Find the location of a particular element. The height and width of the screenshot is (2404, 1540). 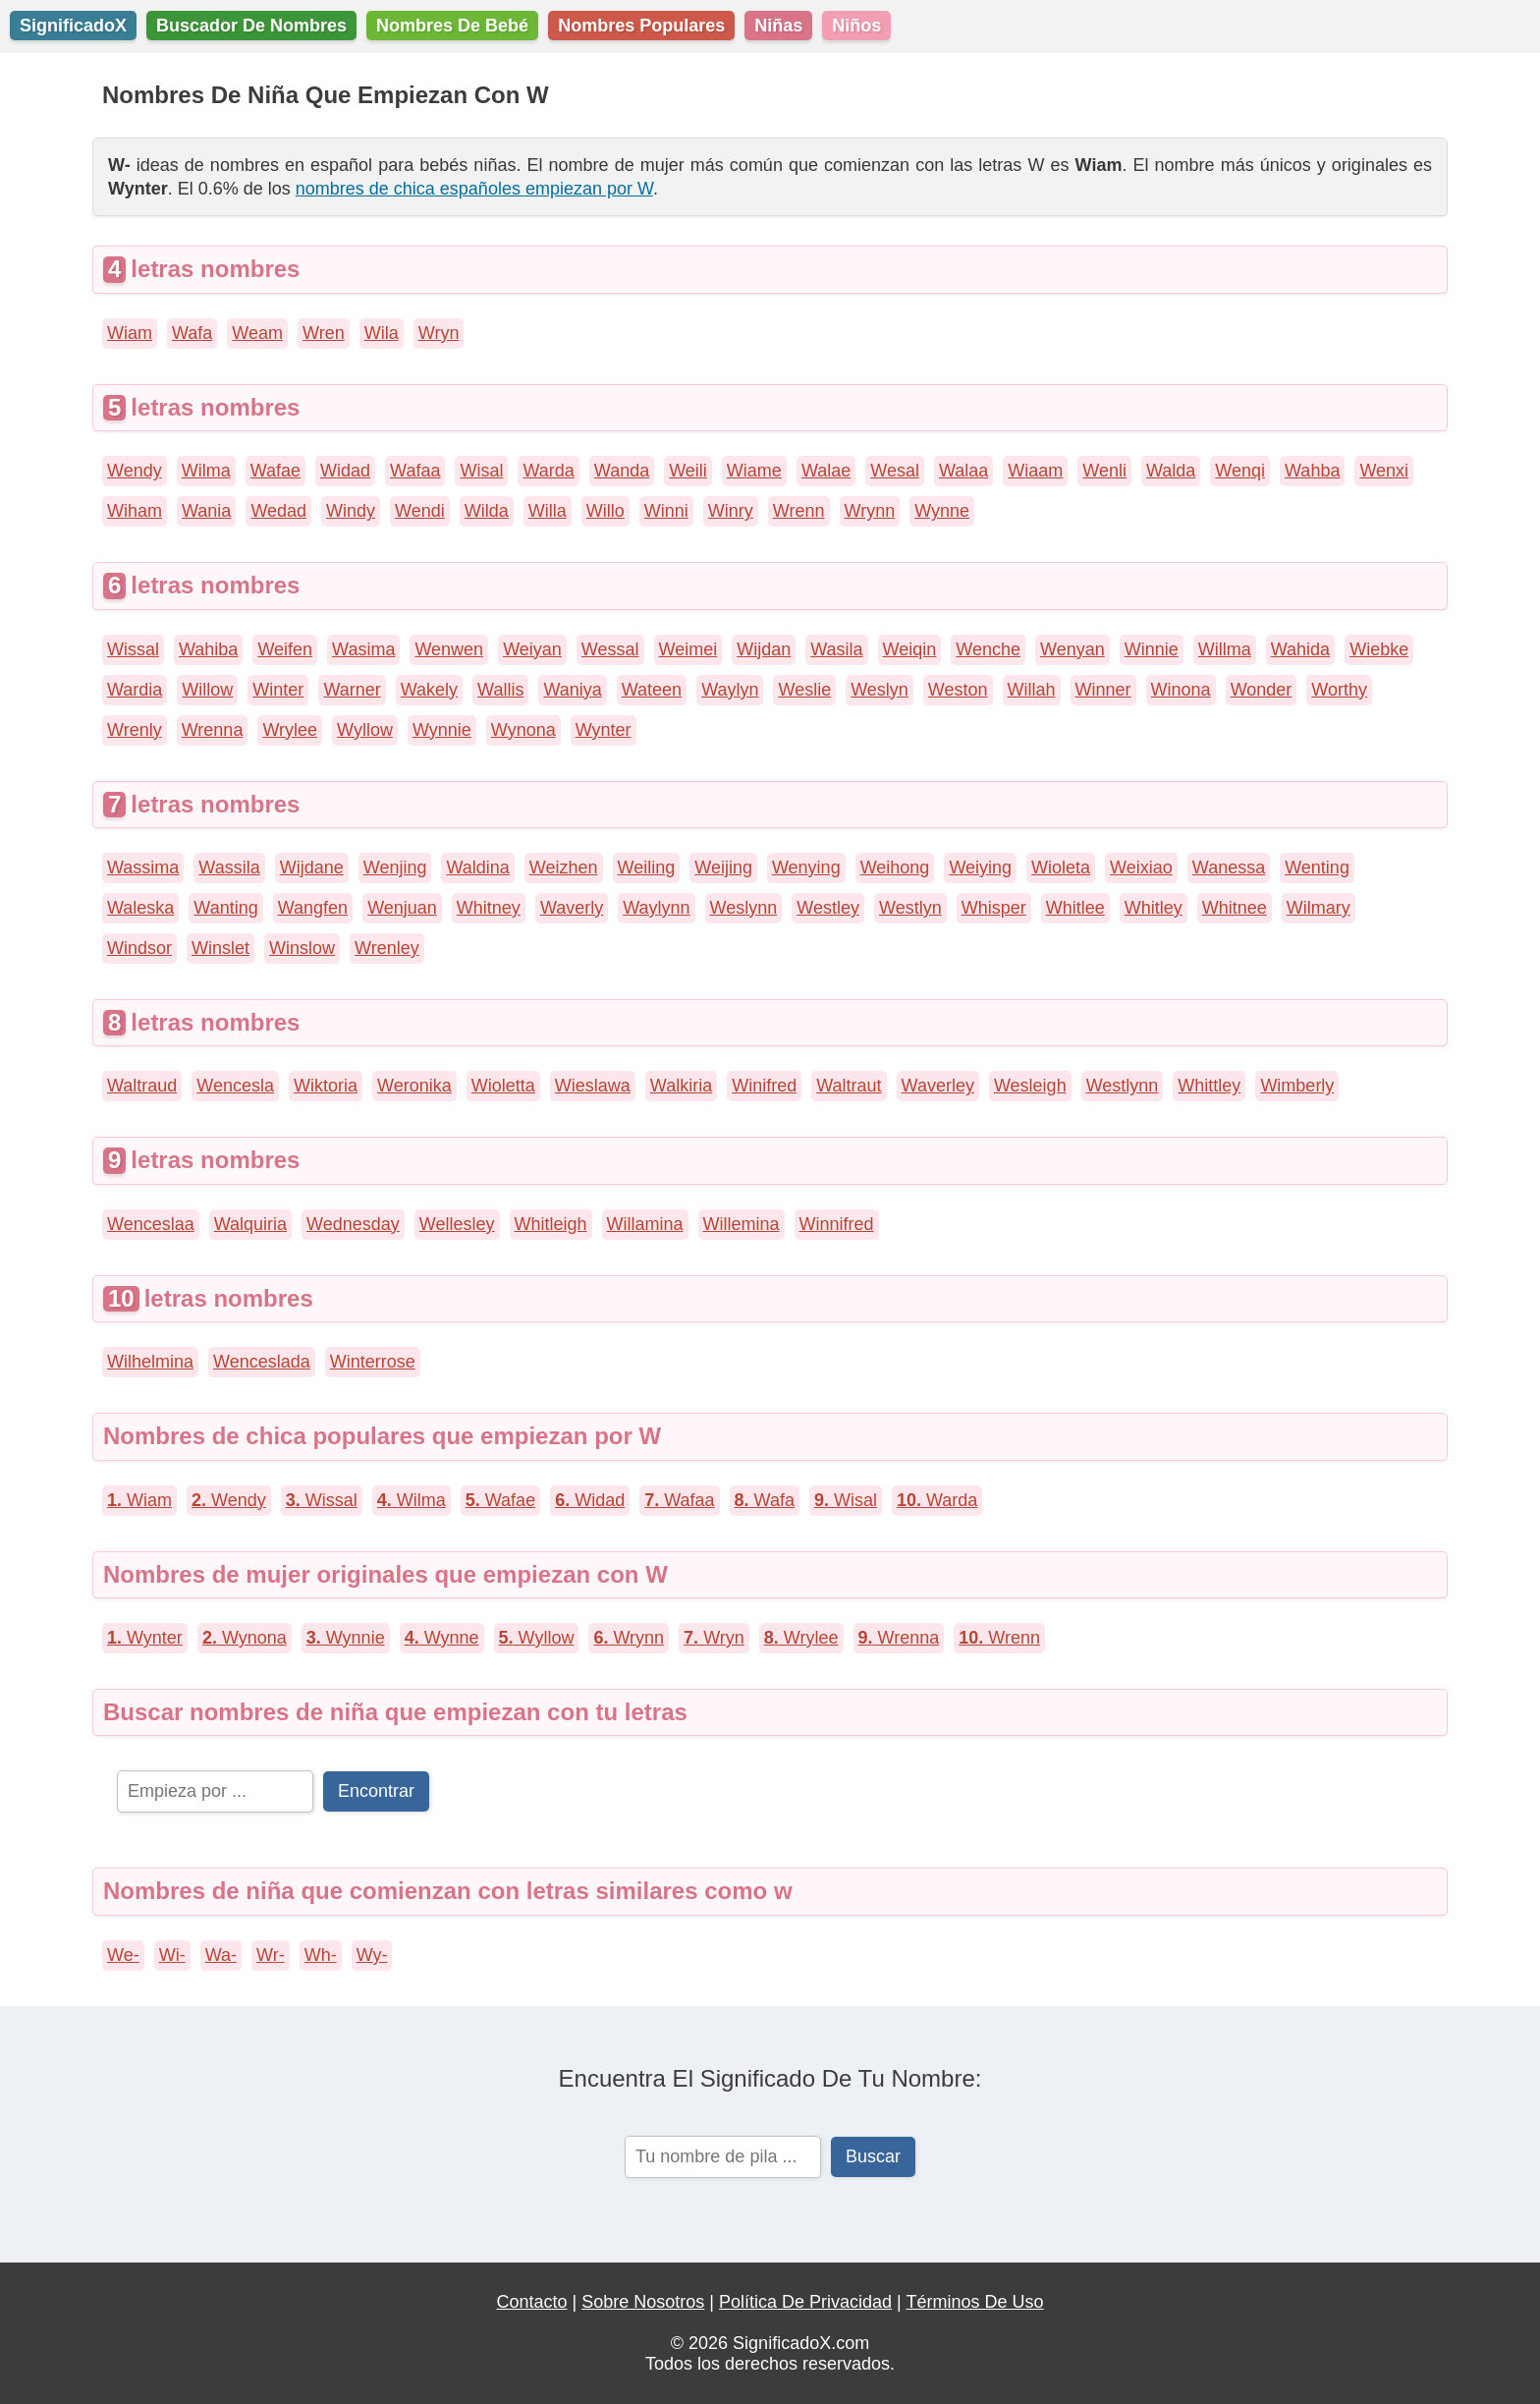

Wrenn is located at coordinates (799, 511).